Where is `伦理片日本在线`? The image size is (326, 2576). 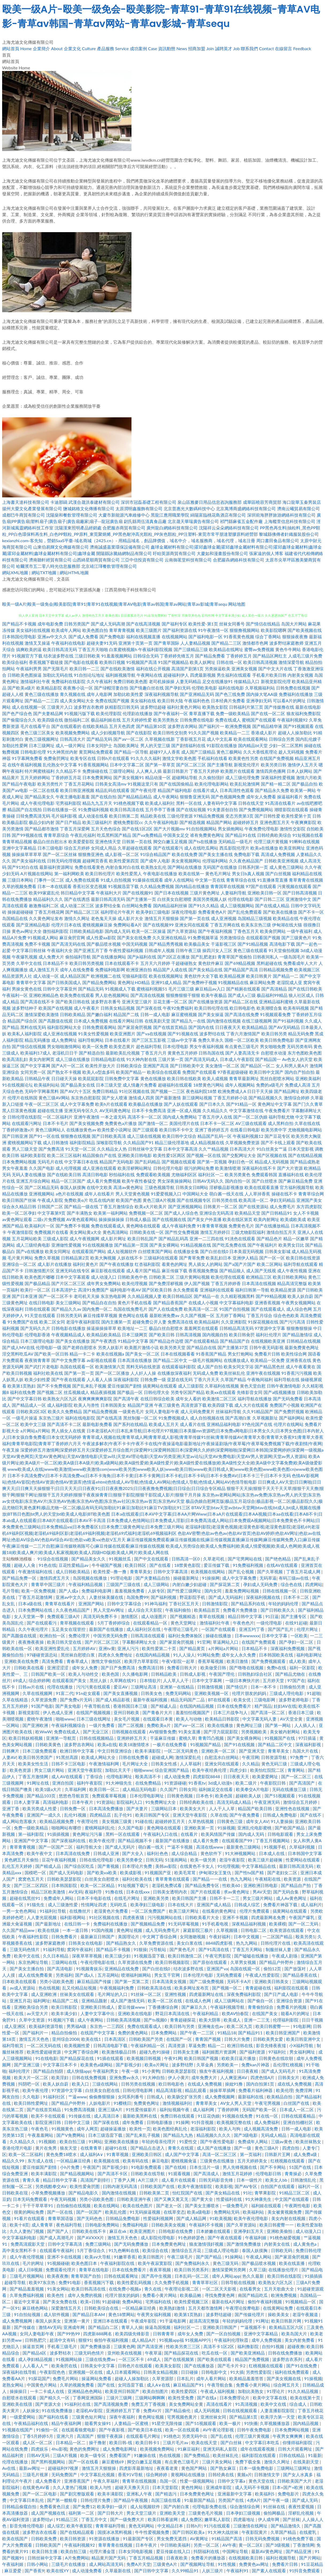
伦理片日本在线 is located at coordinates (66, 924).